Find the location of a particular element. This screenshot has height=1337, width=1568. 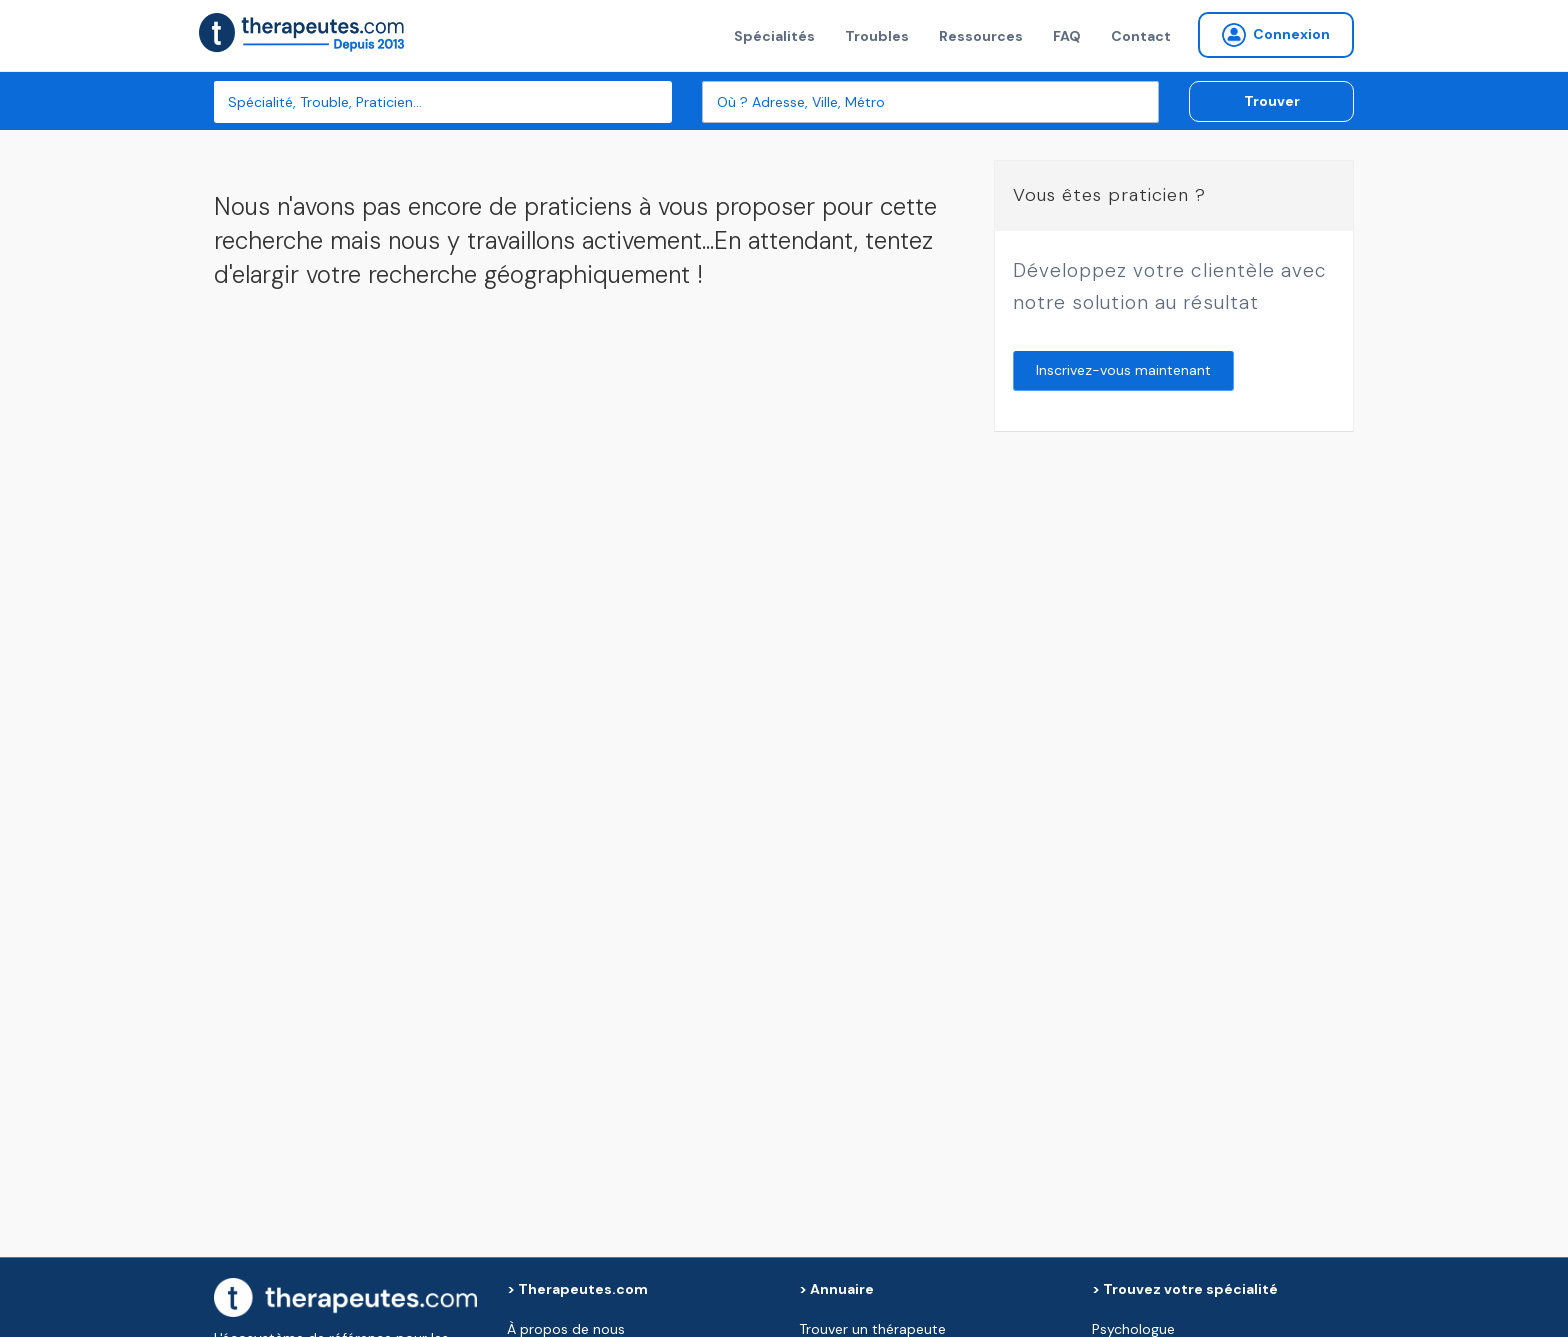

Contact is located at coordinates (1141, 36).